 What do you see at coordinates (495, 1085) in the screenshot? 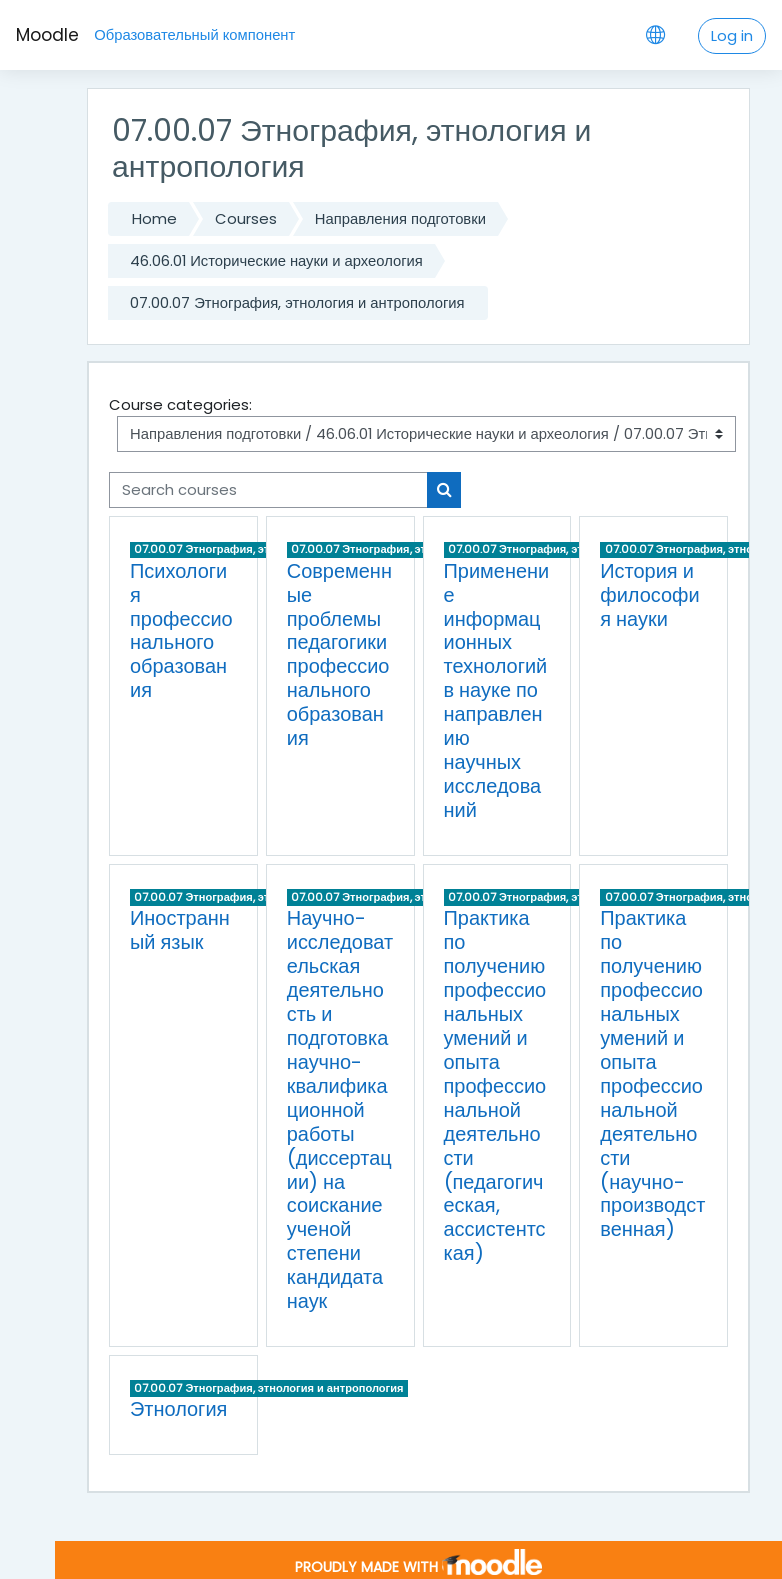
I see `Практика по получению профессиональных умений и опыта профессиональной деятельности (педагогическая, ассистентская)` at bounding box center [495, 1085].